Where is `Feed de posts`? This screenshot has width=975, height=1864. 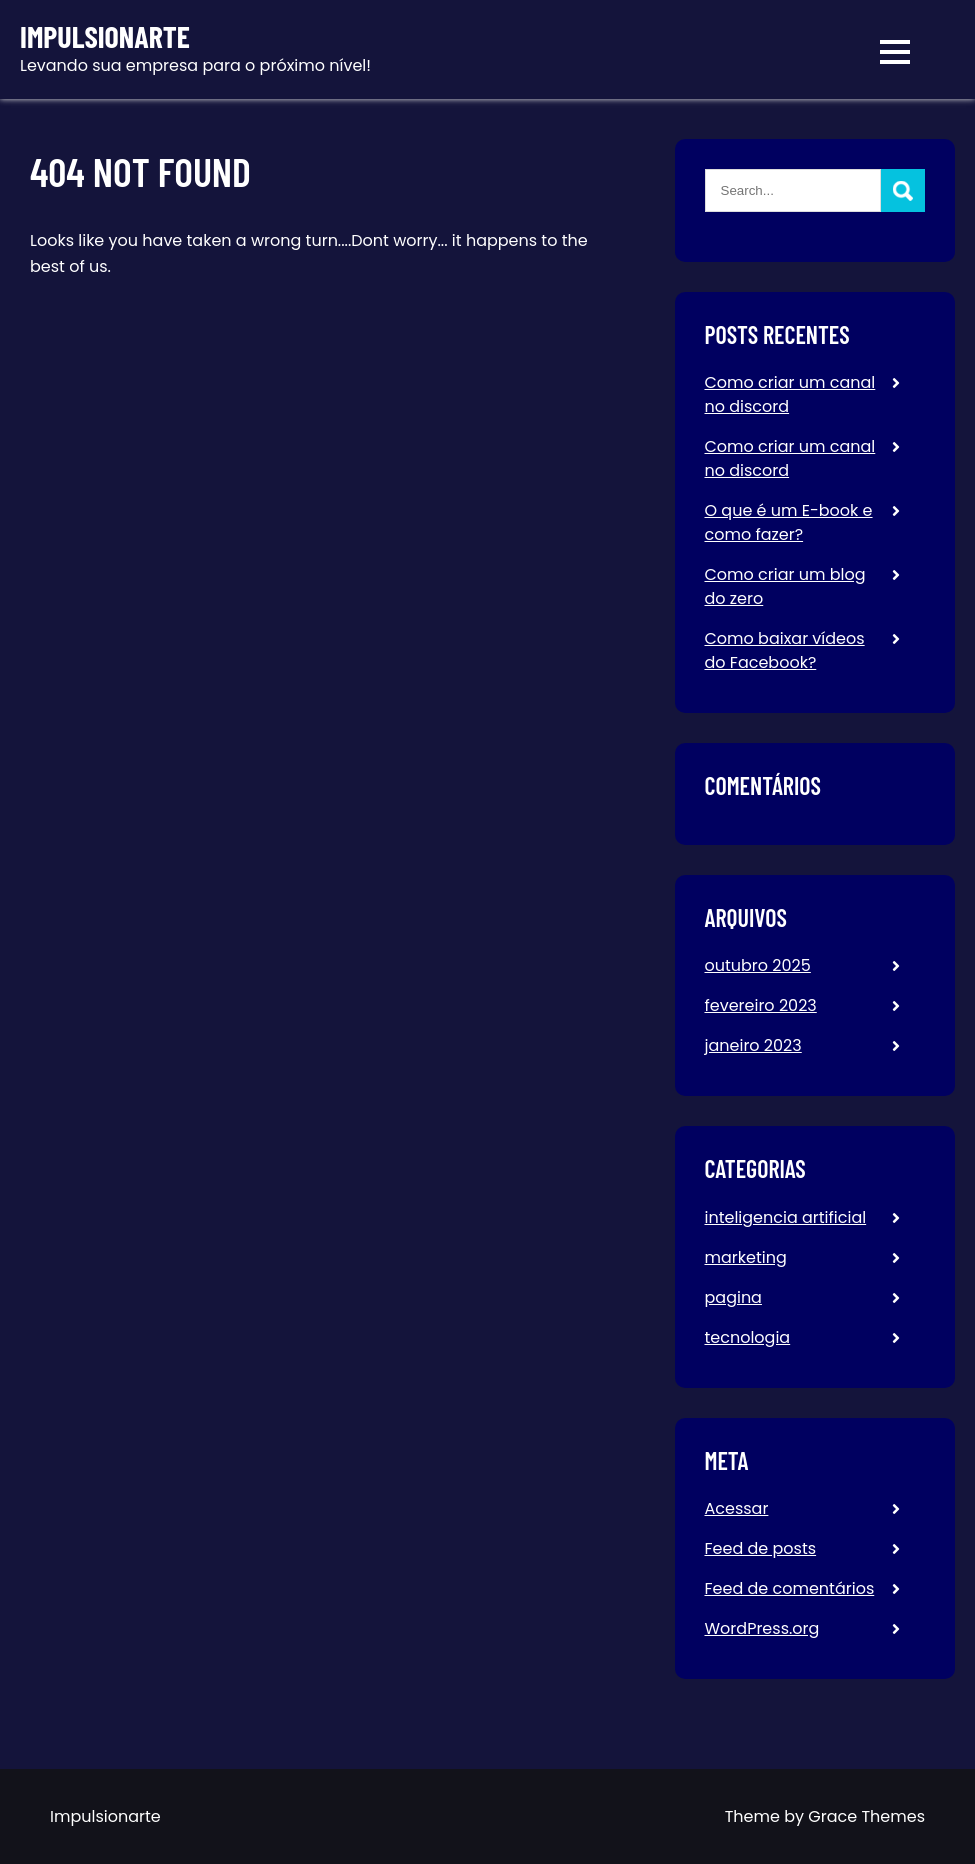
Feed de posts is located at coordinates (761, 1548).